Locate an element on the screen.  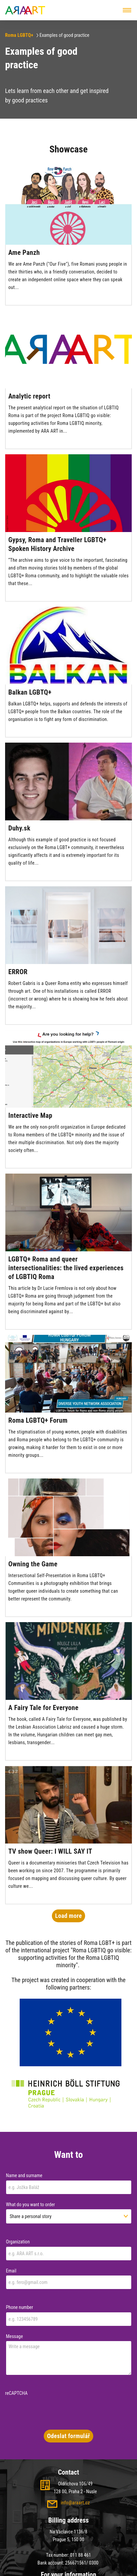
Organization is located at coordinates (18, 2241).